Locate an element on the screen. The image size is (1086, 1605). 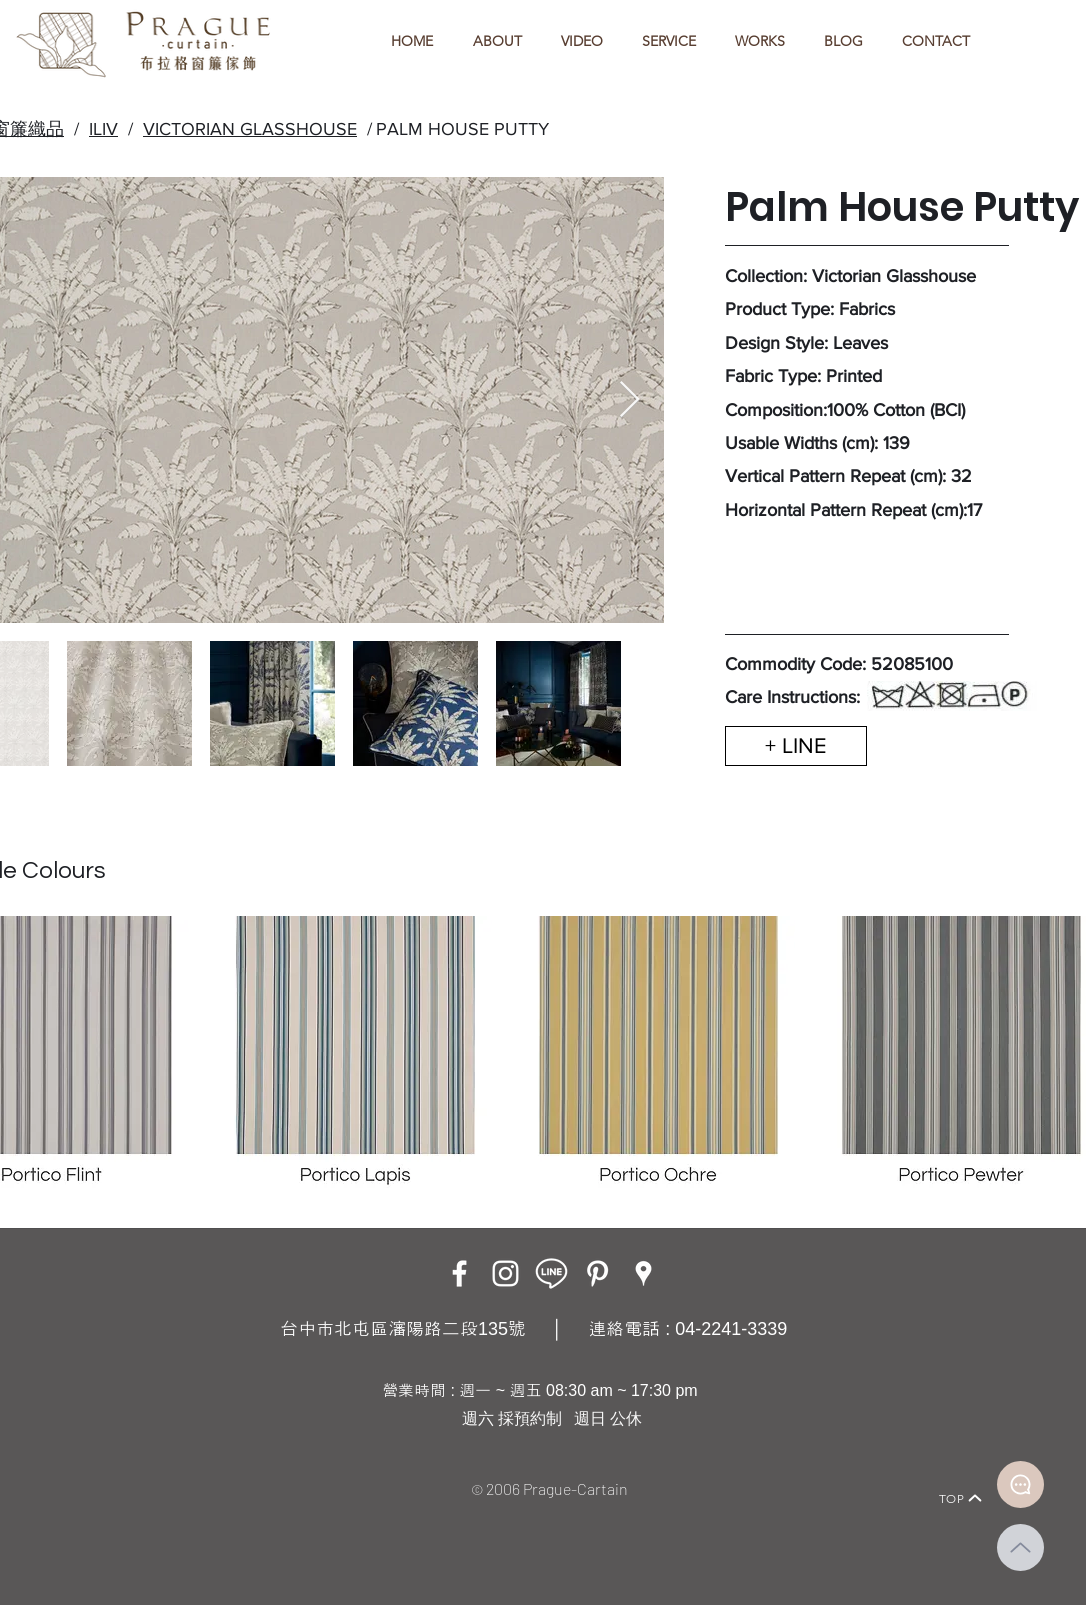
[Next Item] is located at coordinates (629, 400).